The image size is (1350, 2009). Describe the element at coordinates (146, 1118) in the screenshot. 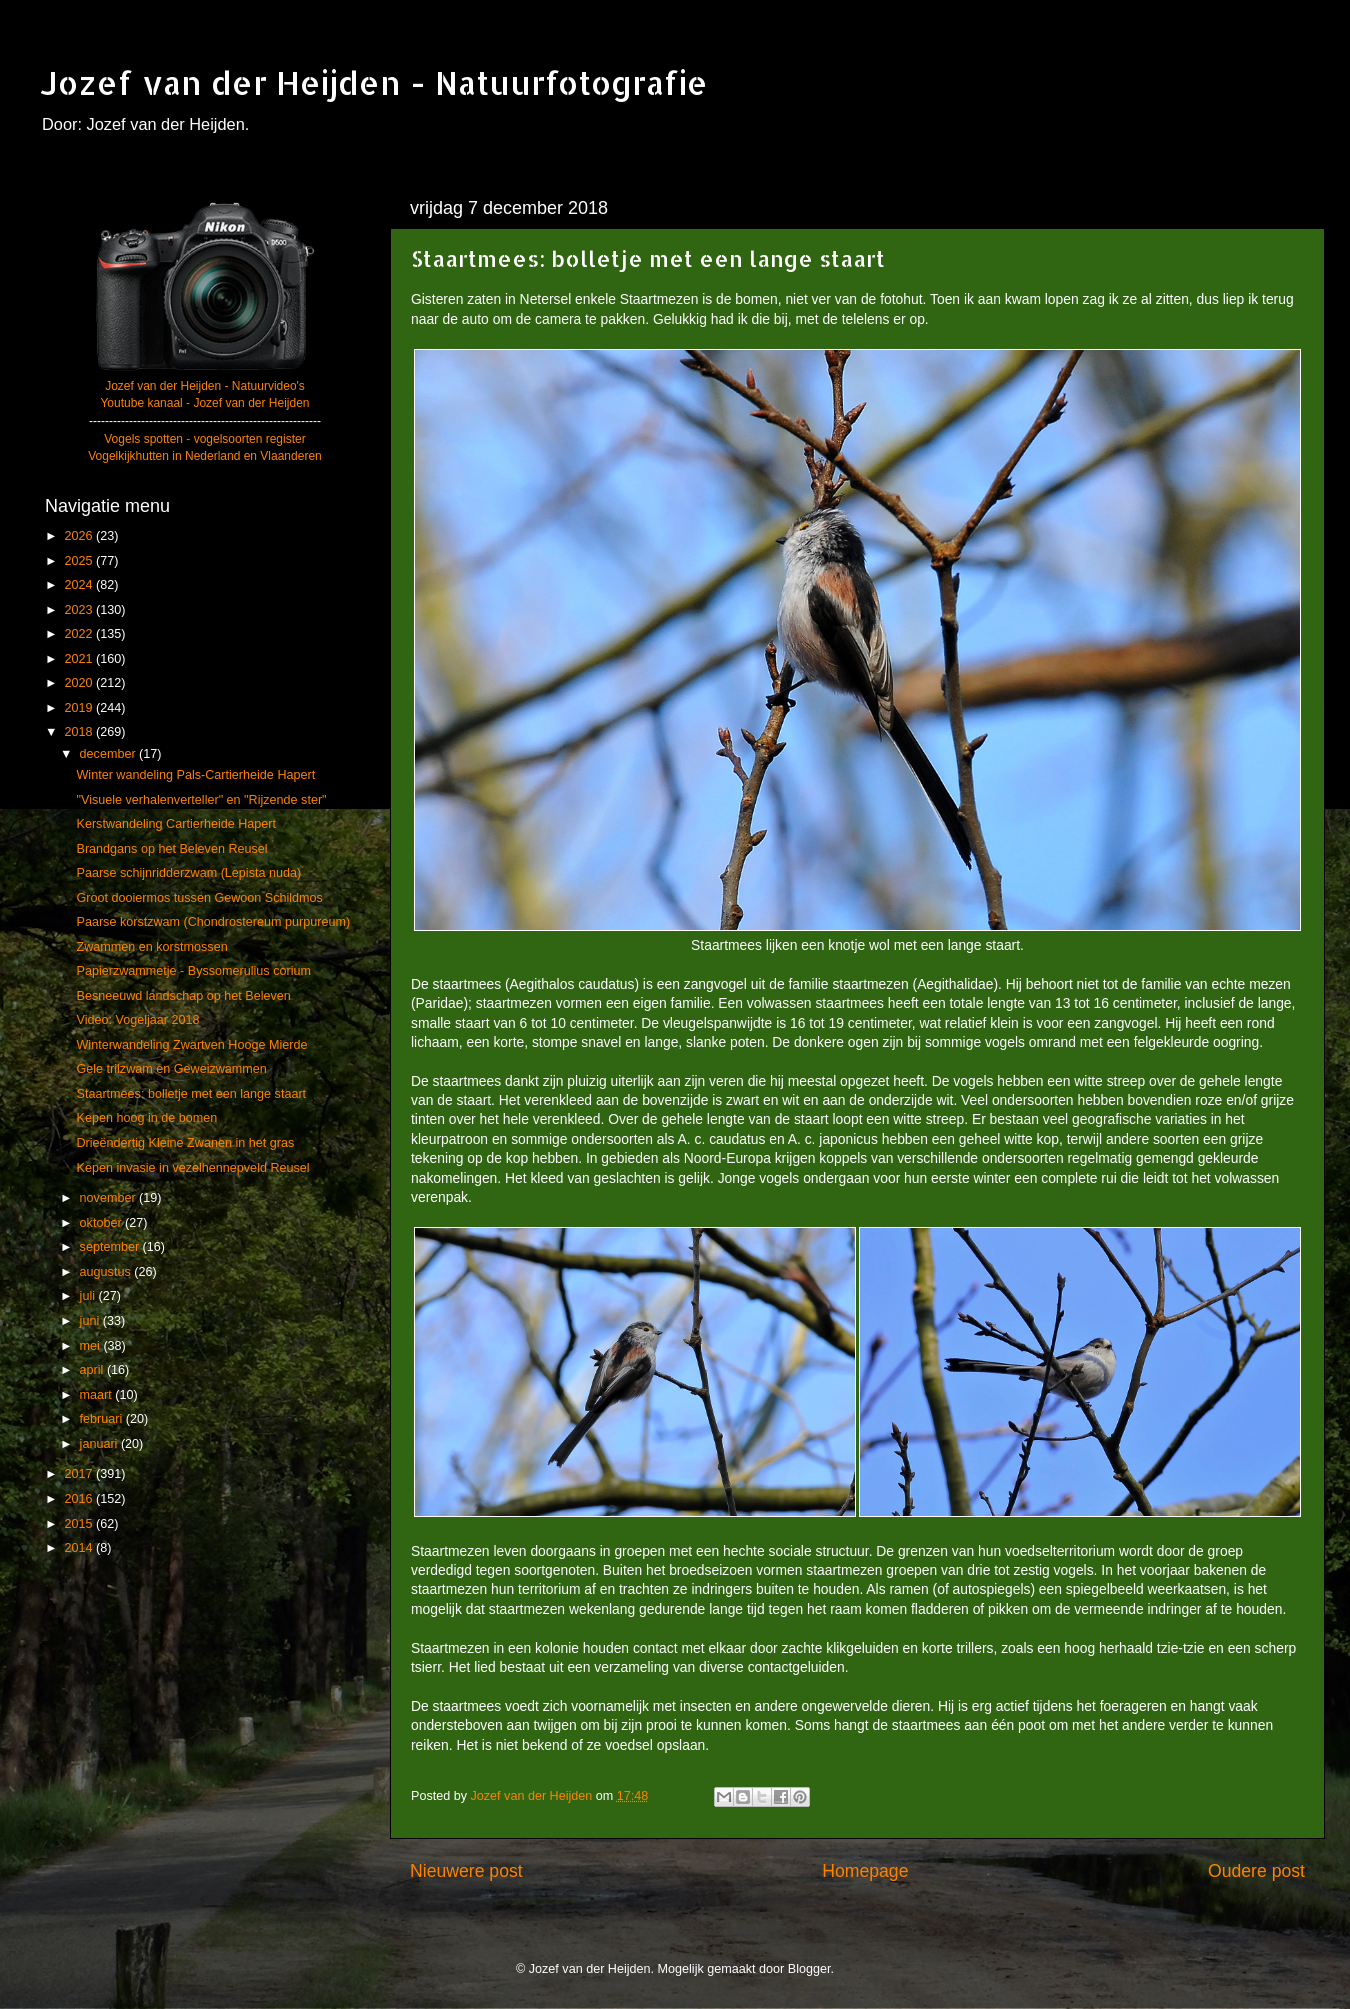

I see `Kepen hoog in de bomen` at that location.